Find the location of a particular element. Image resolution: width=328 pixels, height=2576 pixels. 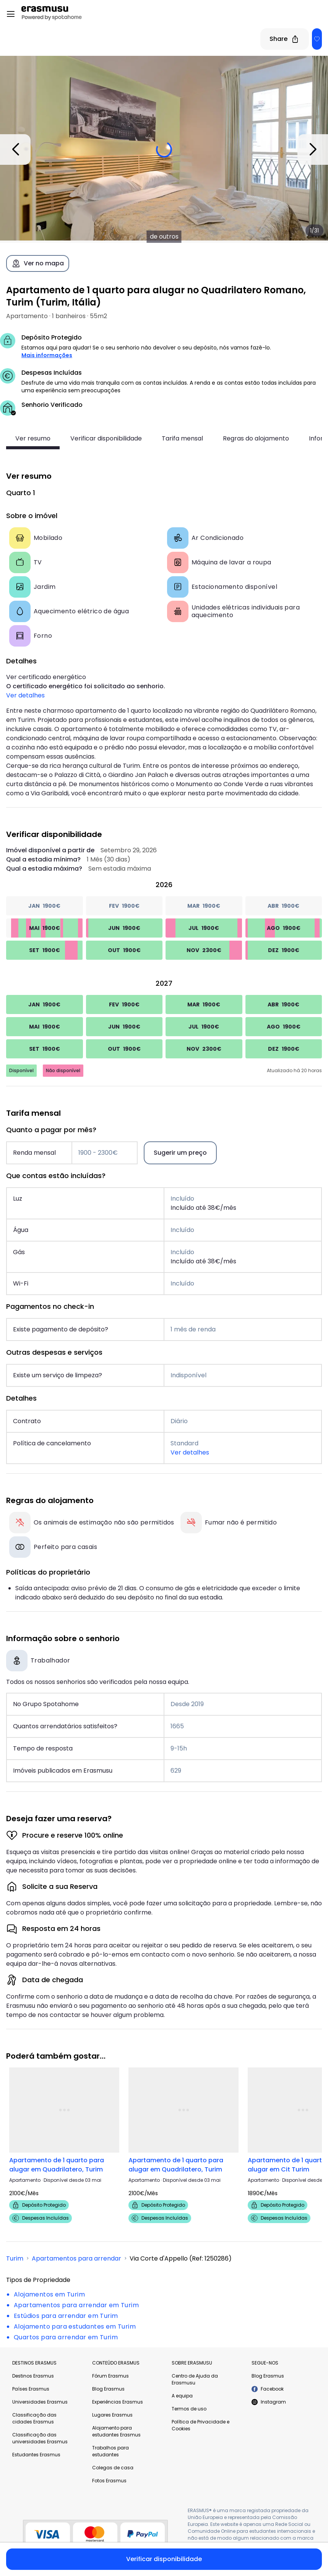

Apartamentos para arrendar em Turim is located at coordinates (76, 2305).